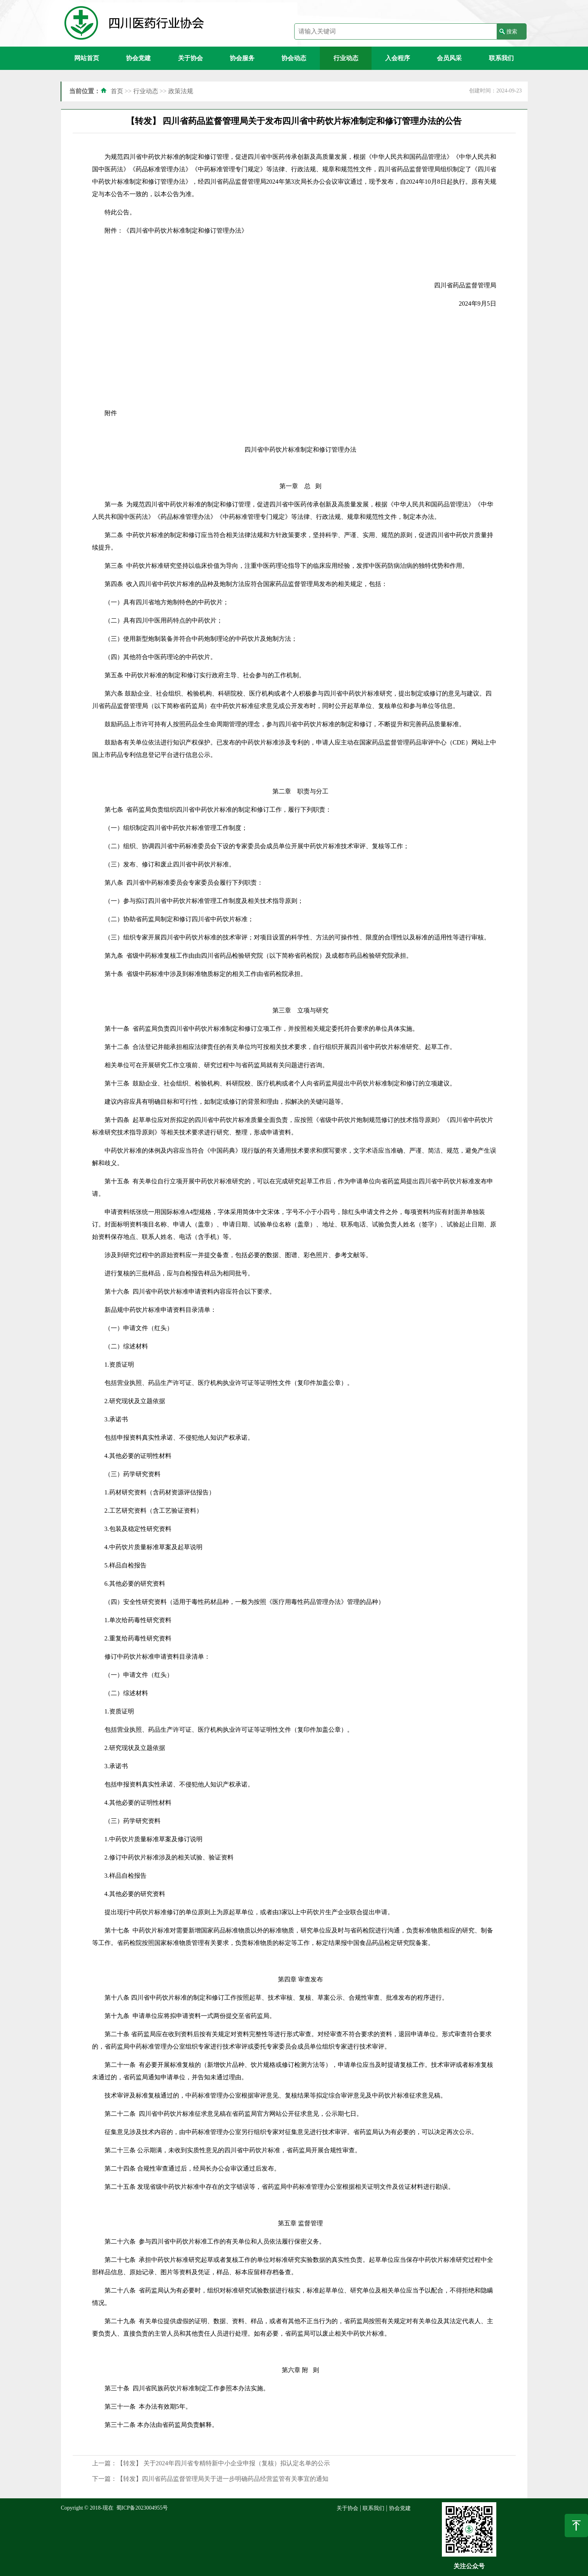 This screenshot has height=2576, width=588. I want to click on 协会服务, so click(242, 58).